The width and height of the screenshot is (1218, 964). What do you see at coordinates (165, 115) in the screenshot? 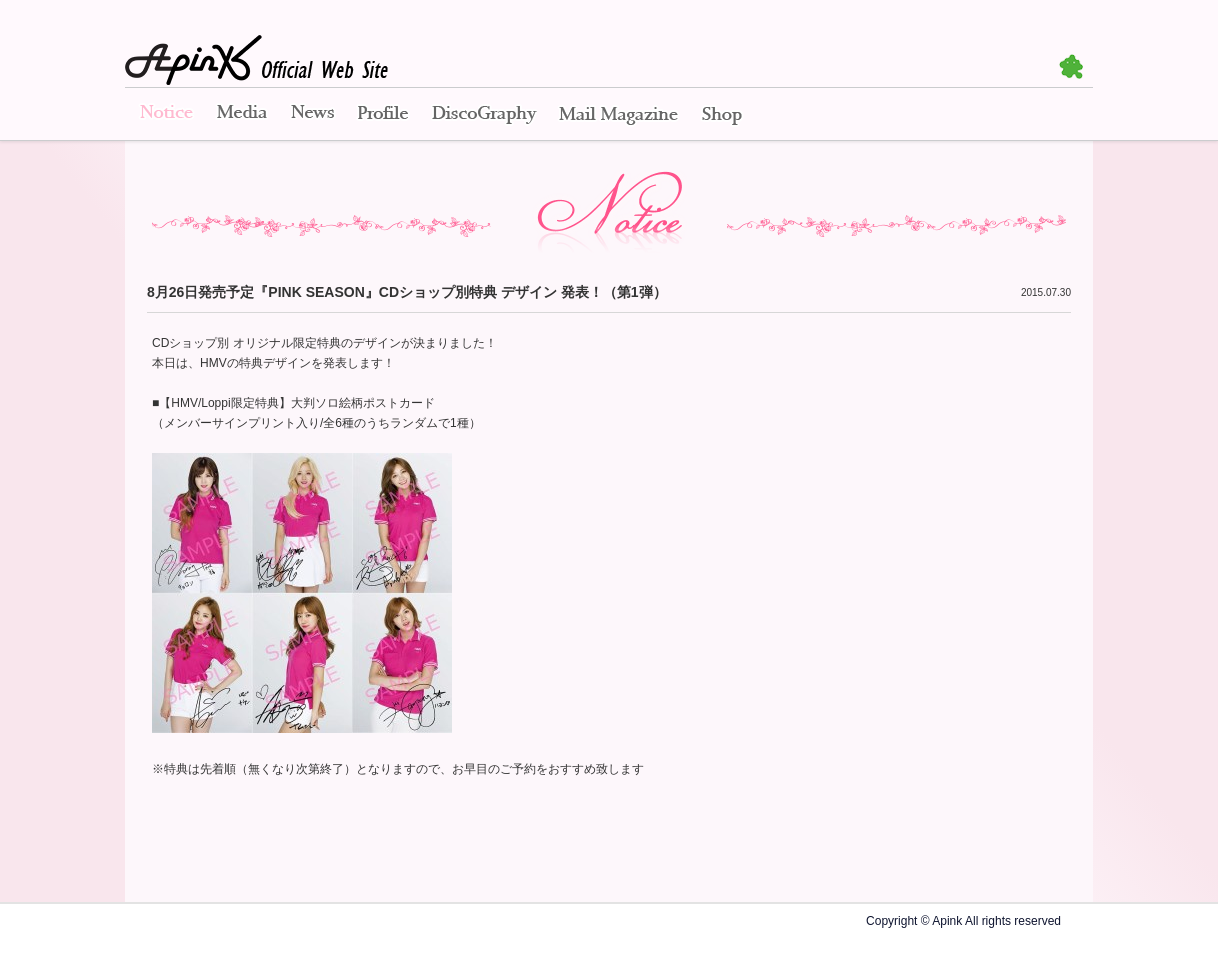
I see `Notice` at bounding box center [165, 115].